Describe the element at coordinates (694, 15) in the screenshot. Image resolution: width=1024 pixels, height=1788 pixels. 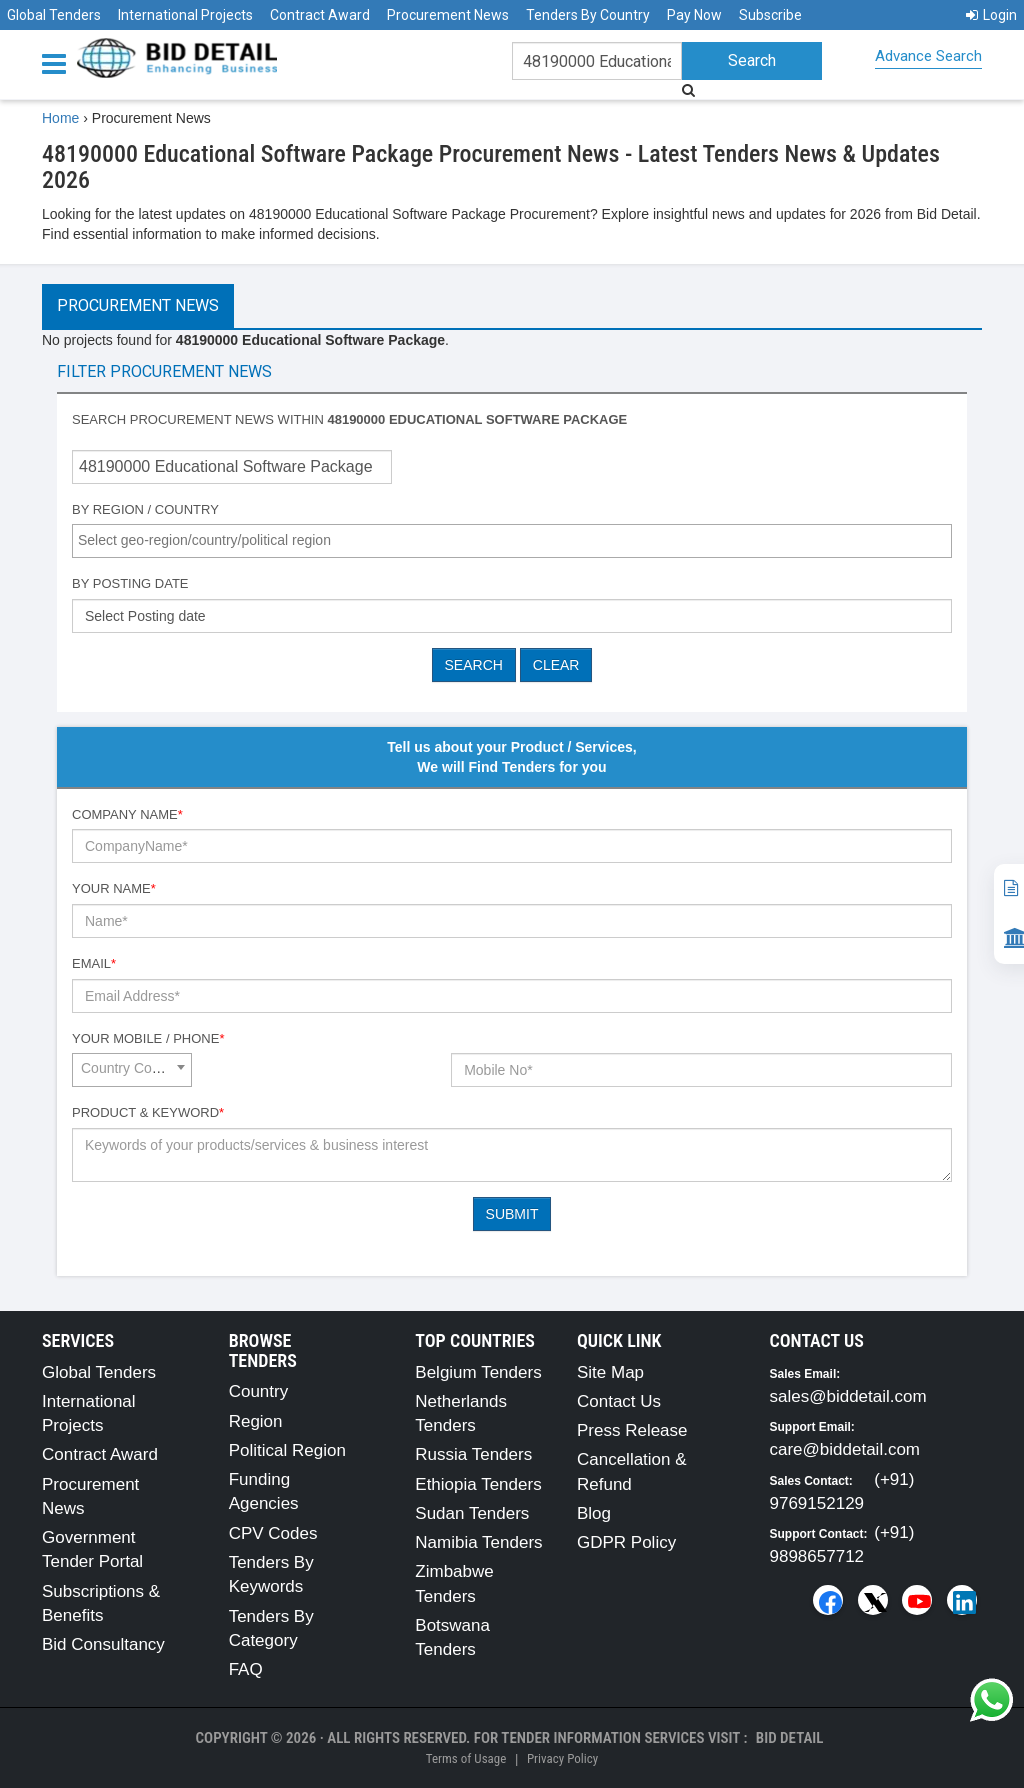
I see `Pay Now` at that location.